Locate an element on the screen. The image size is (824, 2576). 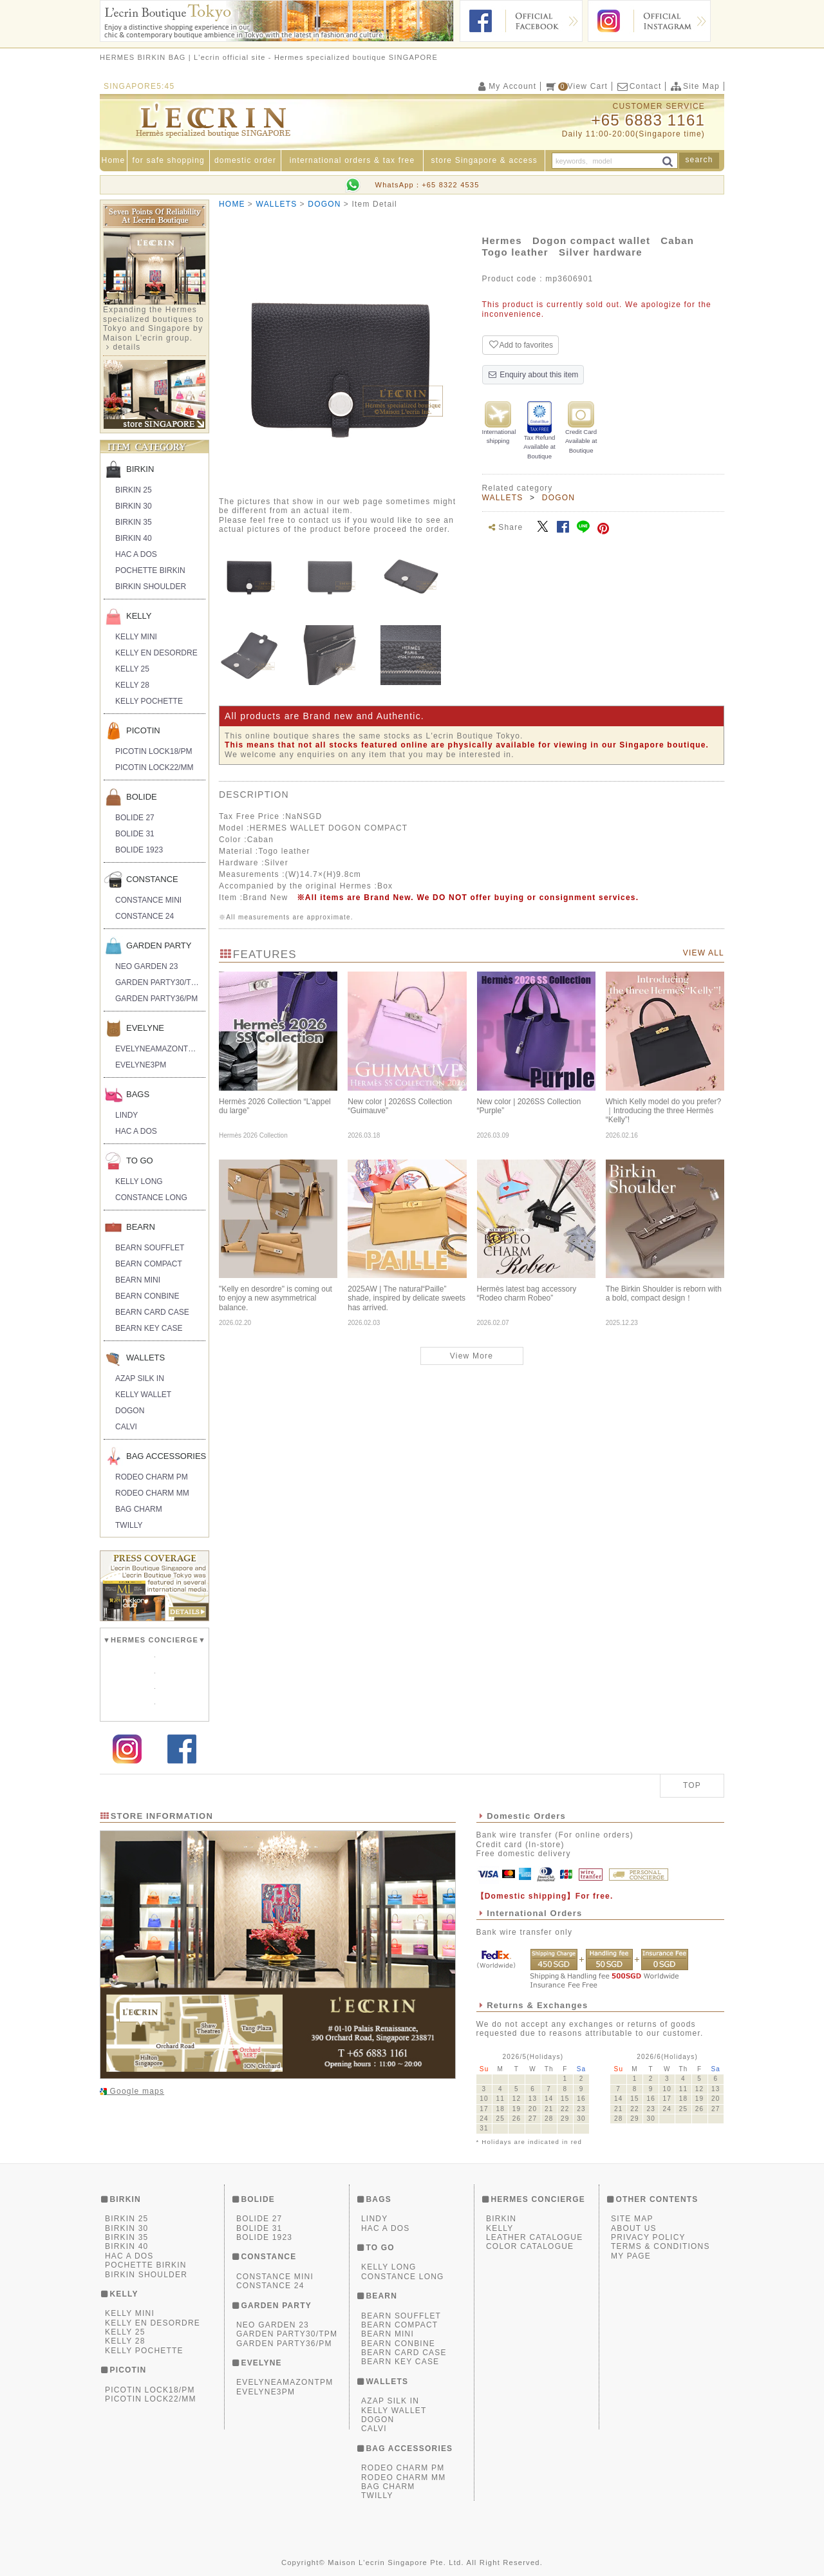
KELLY MINI is located at coordinates (136, 636).